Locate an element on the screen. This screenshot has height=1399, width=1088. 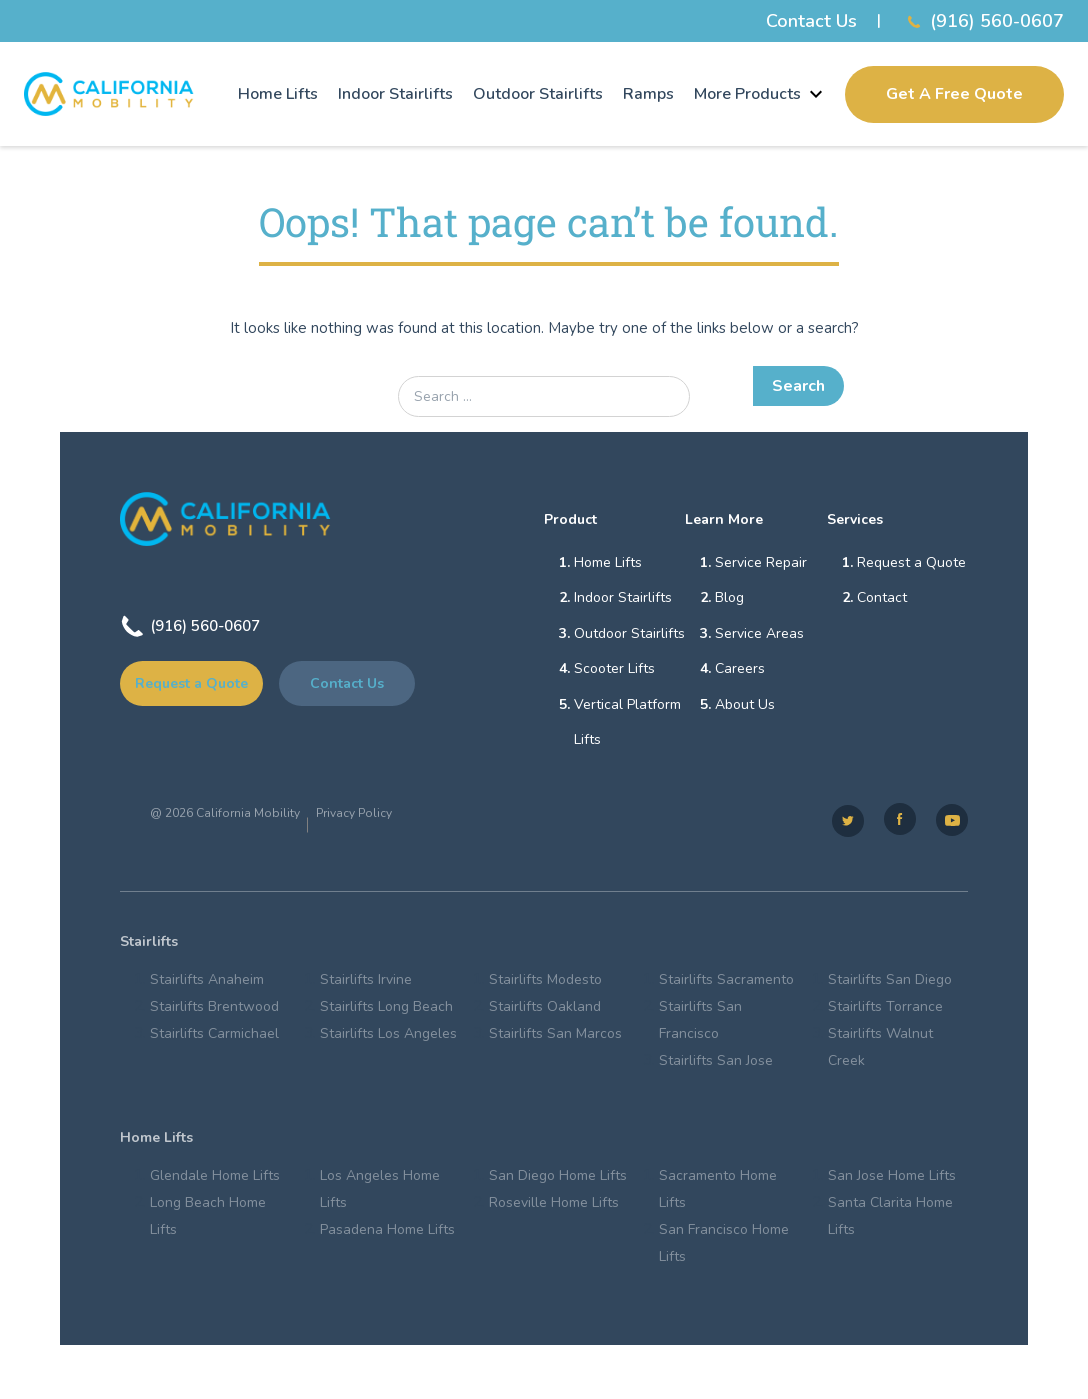
Ramps is located at coordinates (648, 94).